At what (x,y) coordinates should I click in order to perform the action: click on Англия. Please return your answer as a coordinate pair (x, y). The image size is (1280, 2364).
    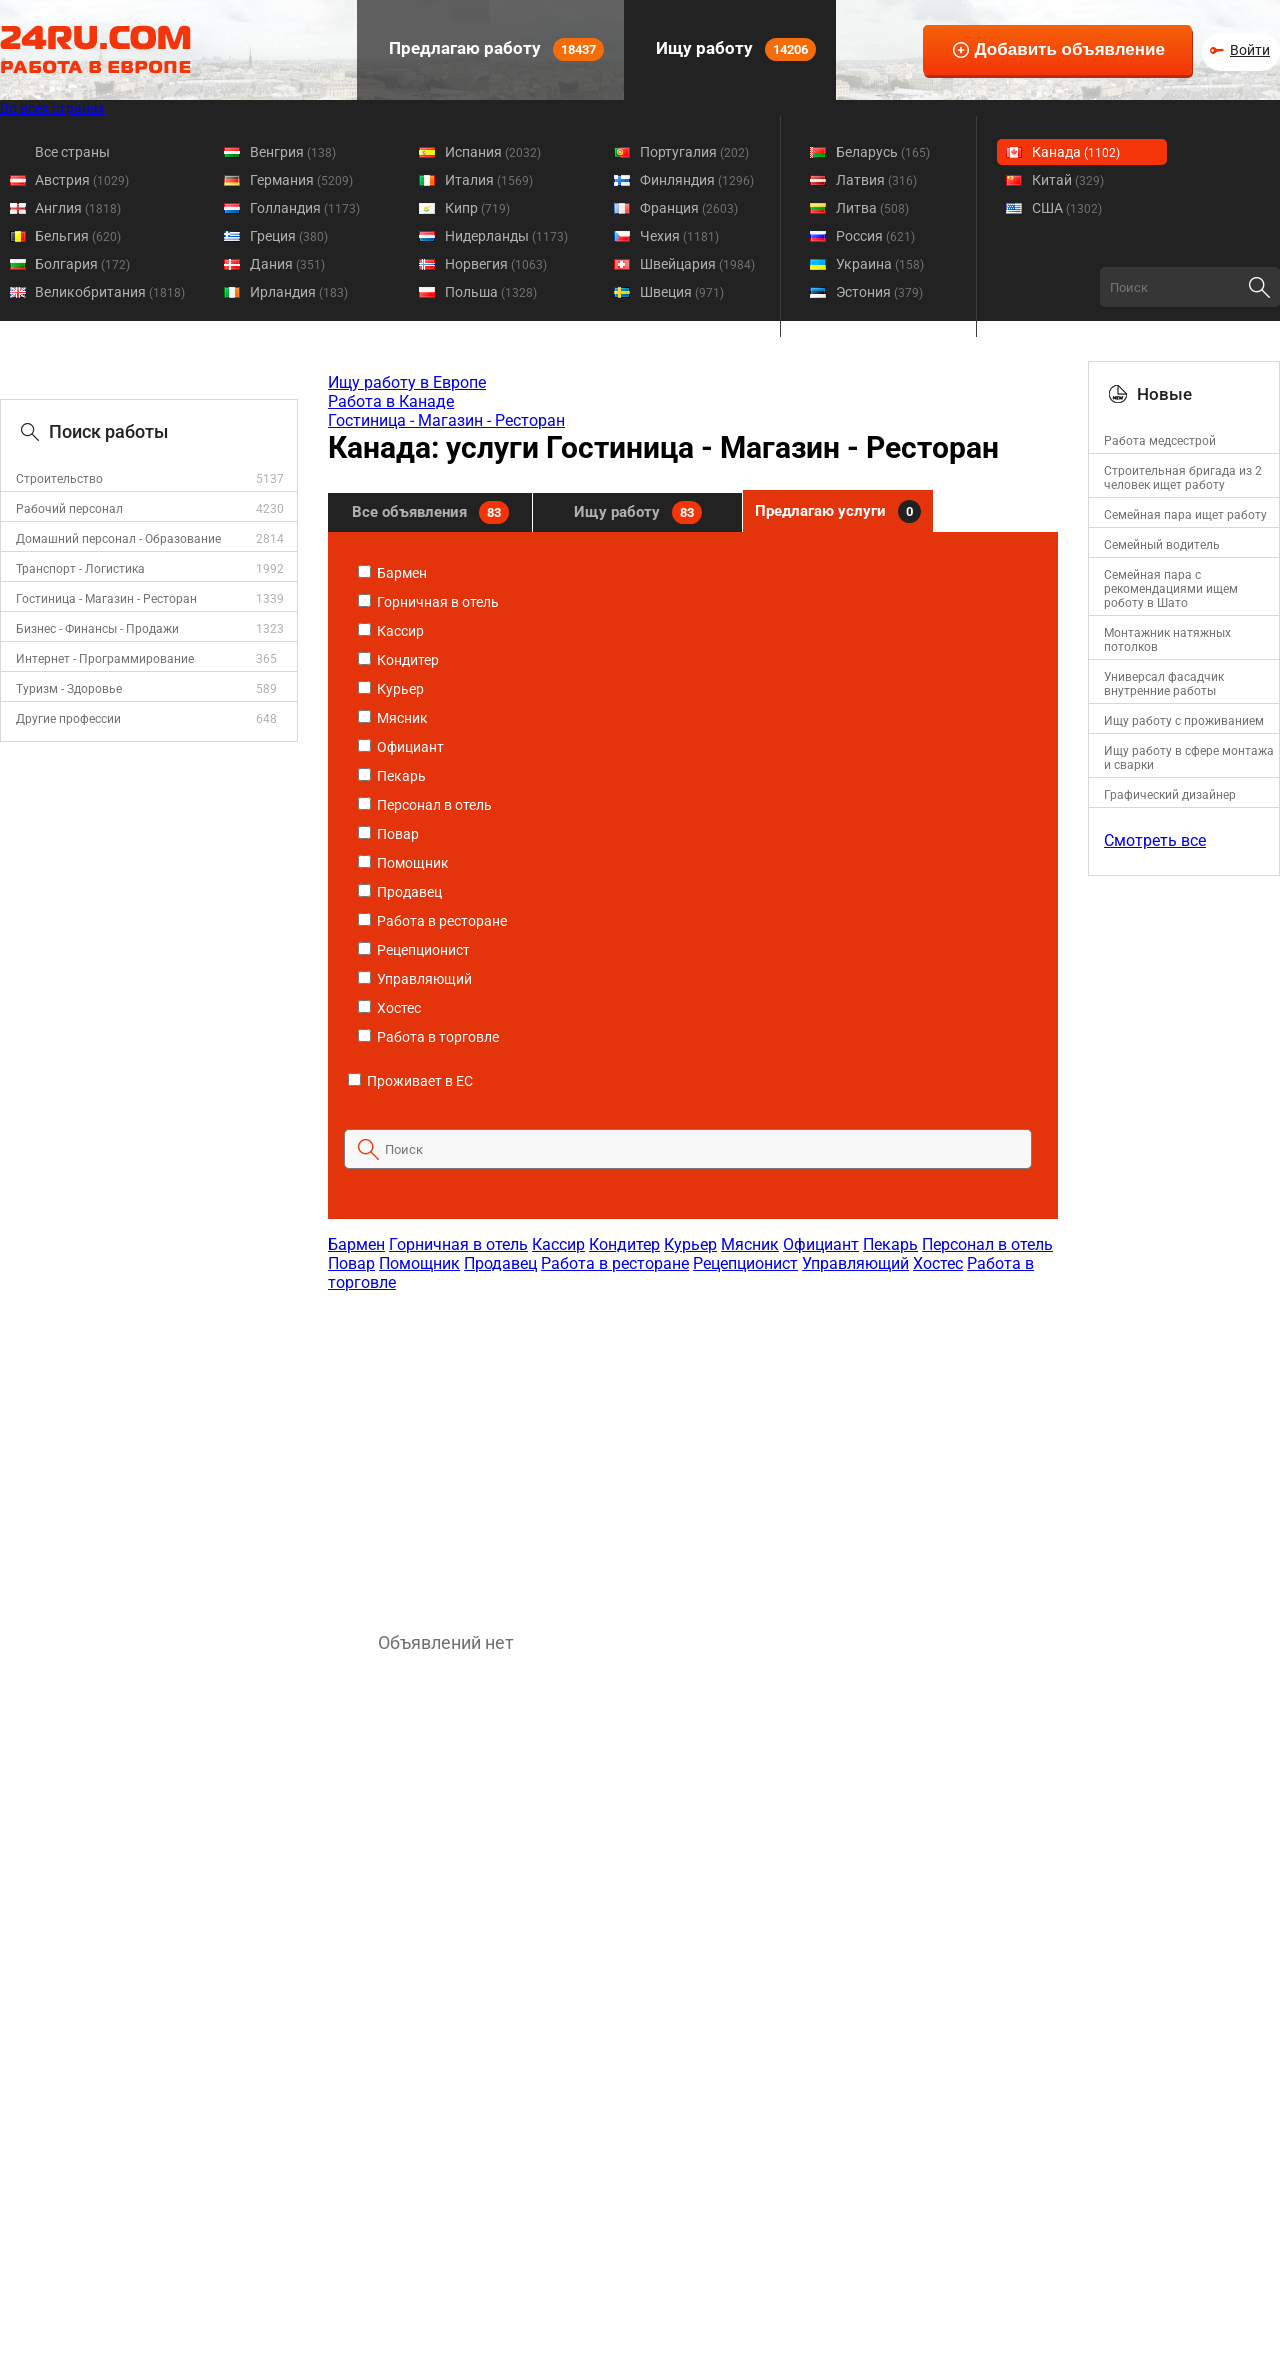
    Looking at the image, I should click on (78, 208).